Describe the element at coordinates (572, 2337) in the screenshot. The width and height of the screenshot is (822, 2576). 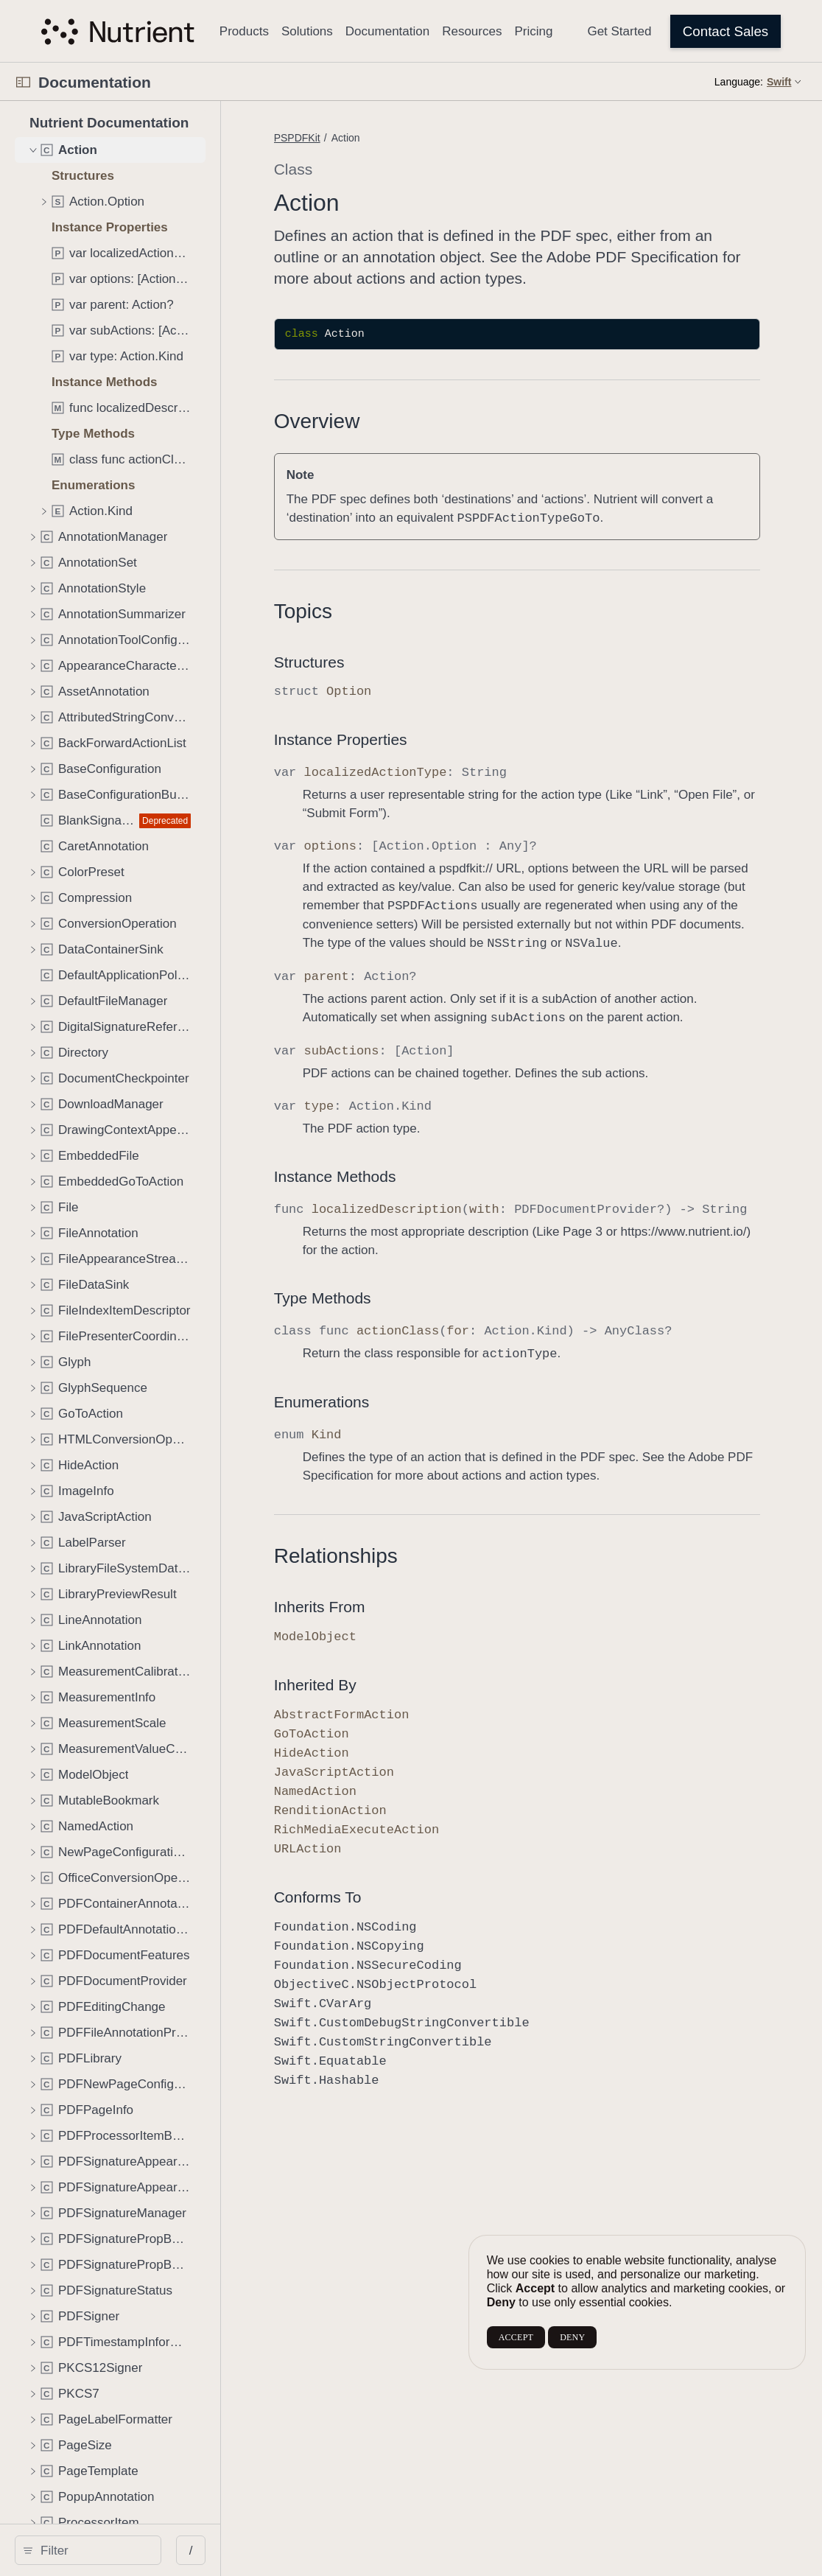
I see `DENY` at that location.